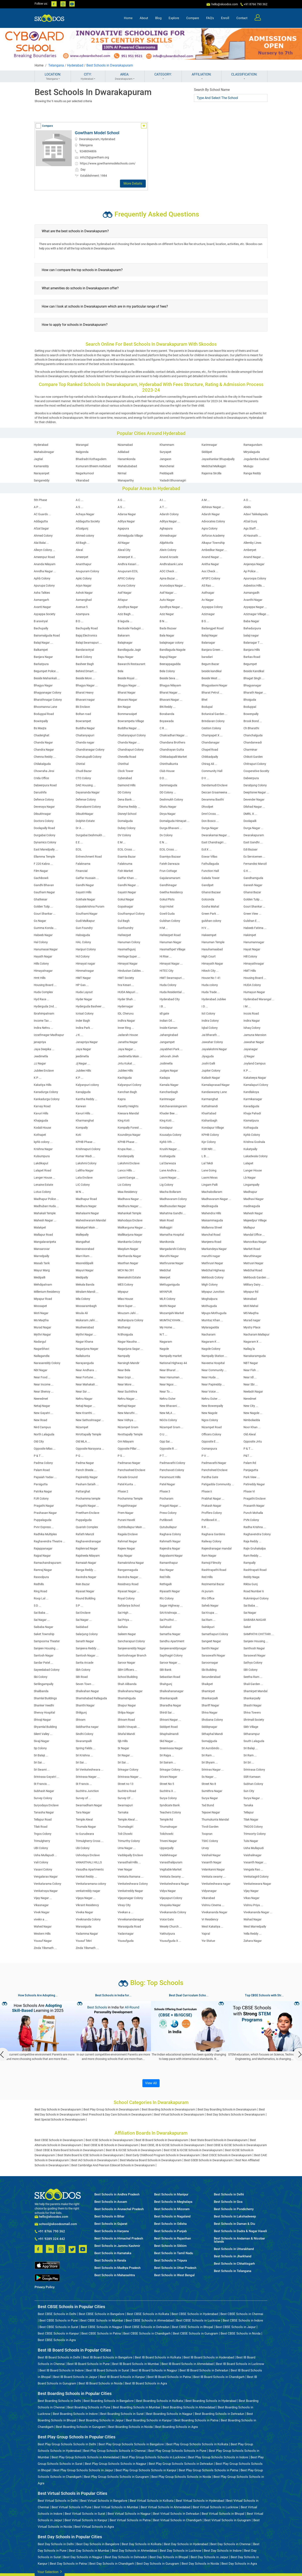 This screenshot has height=2576, width=302. Describe the element at coordinates (169, 1070) in the screenshot. I see `Judges Nagar` at that location.